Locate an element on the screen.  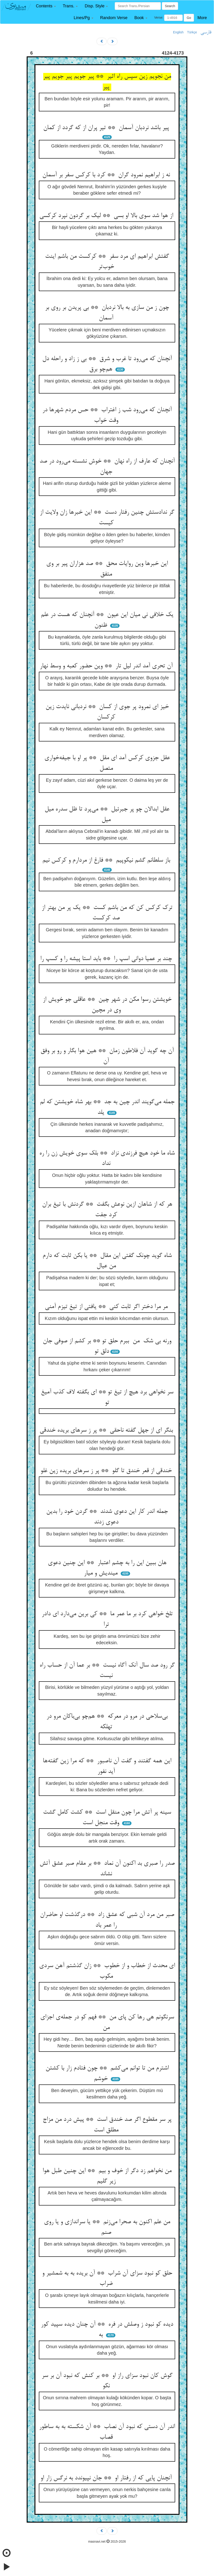
آن تحری آمد اندر لیل تار ** وین حضور کعبه و وسط نهار is located at coordinates (107, 666).